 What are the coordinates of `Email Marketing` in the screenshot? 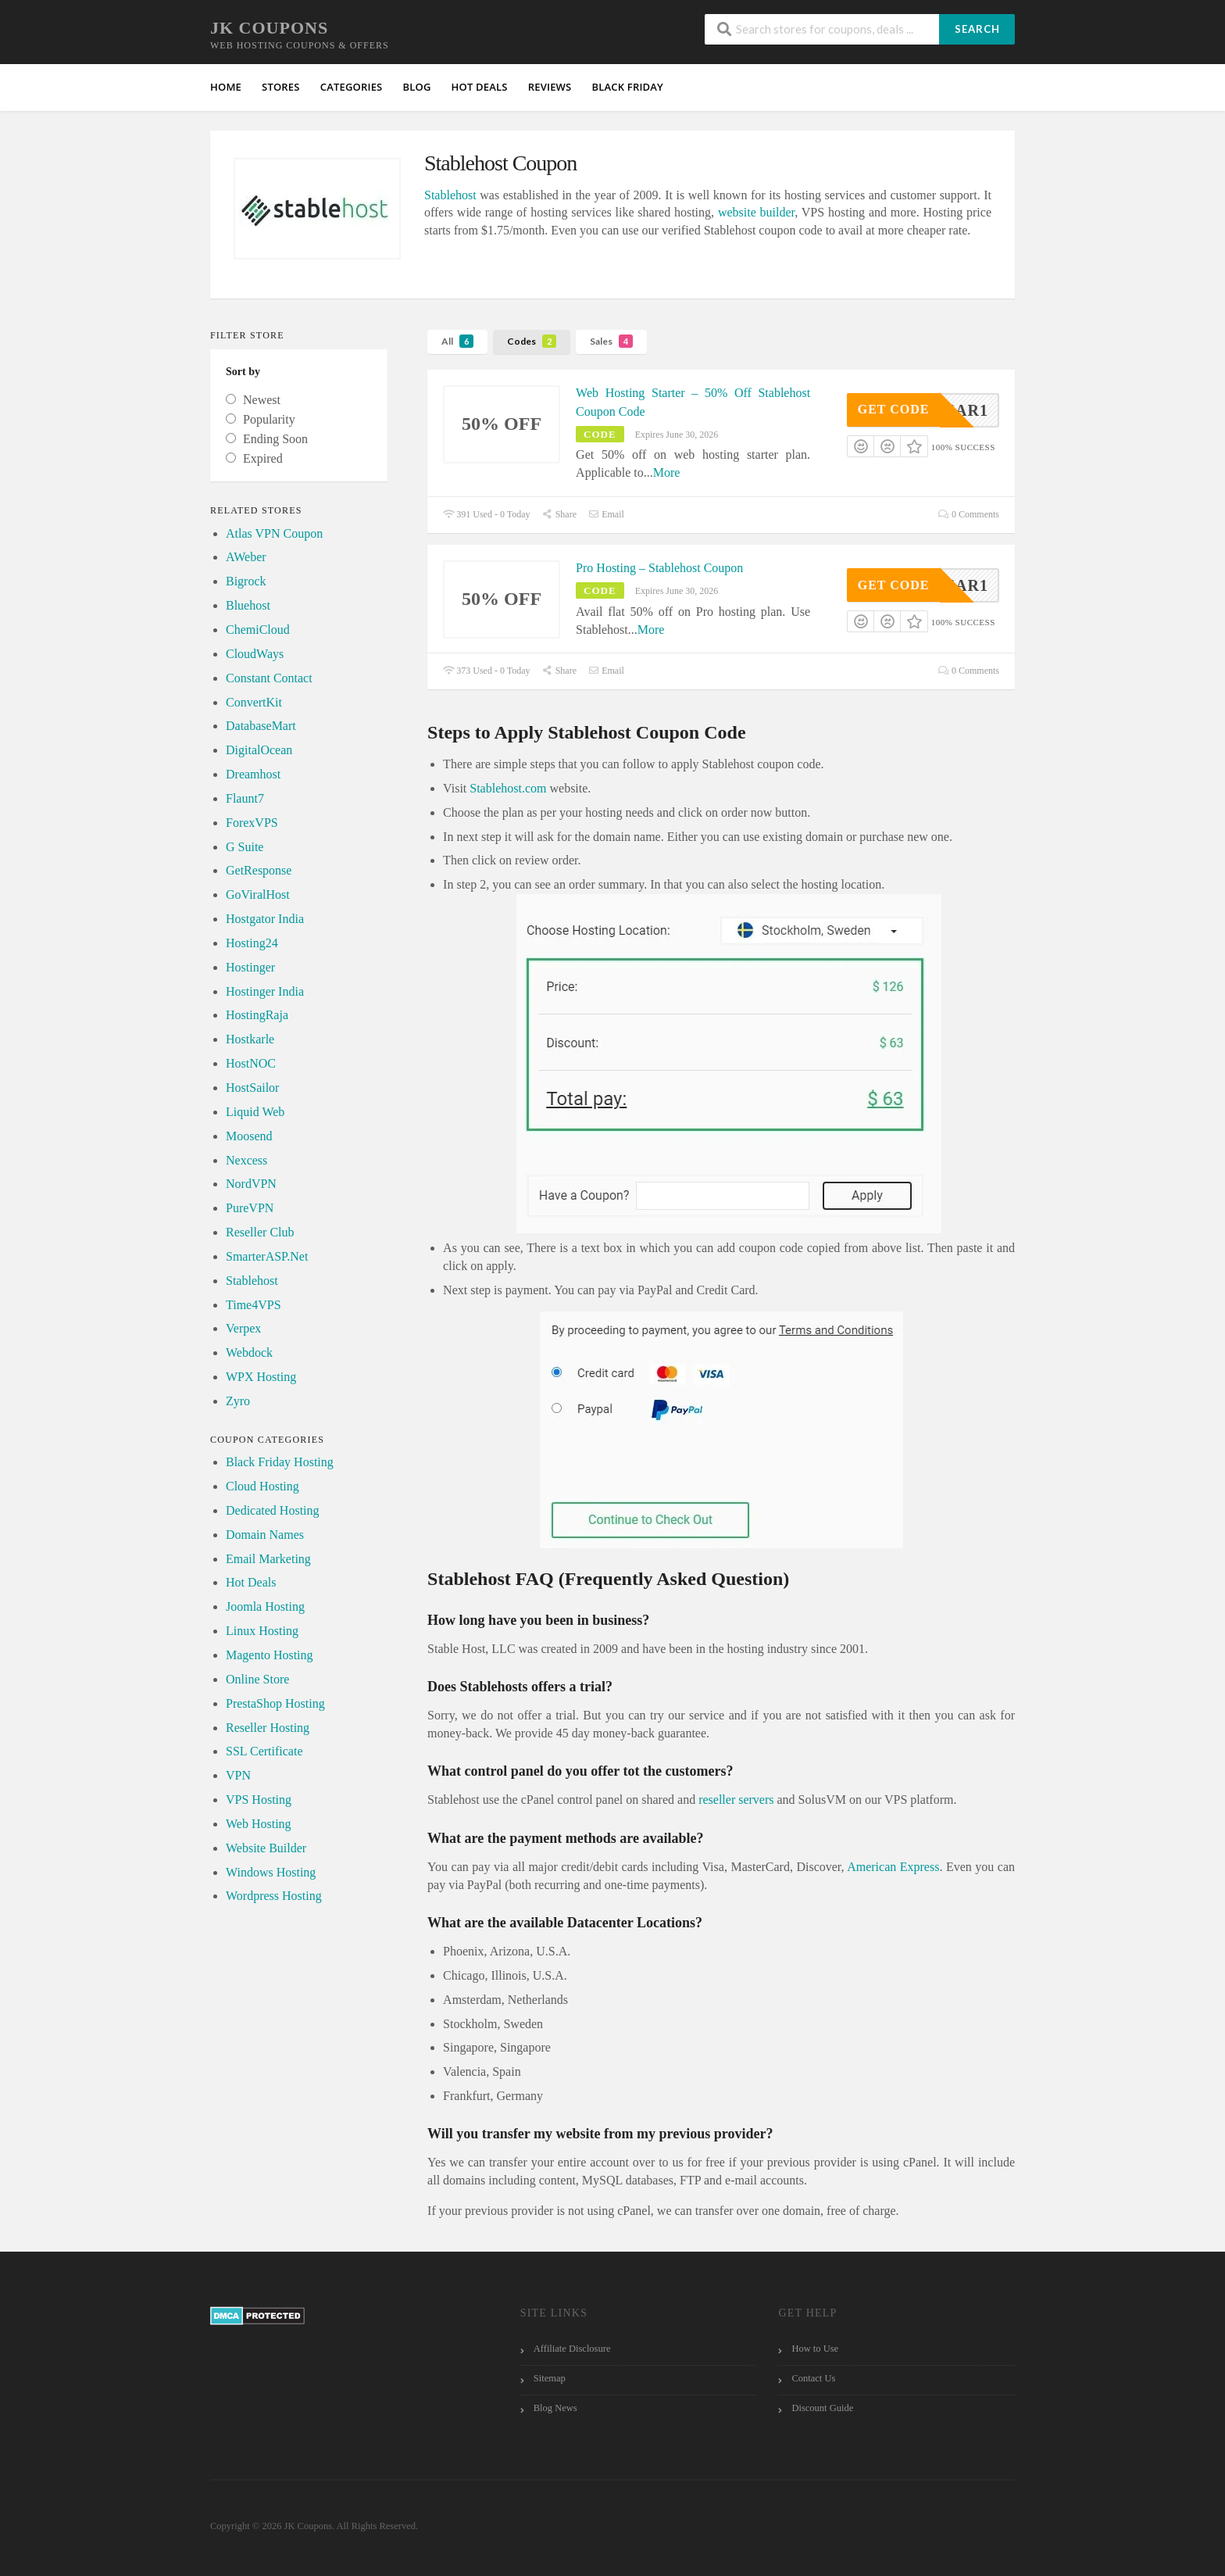 It's located at (268, 1558).